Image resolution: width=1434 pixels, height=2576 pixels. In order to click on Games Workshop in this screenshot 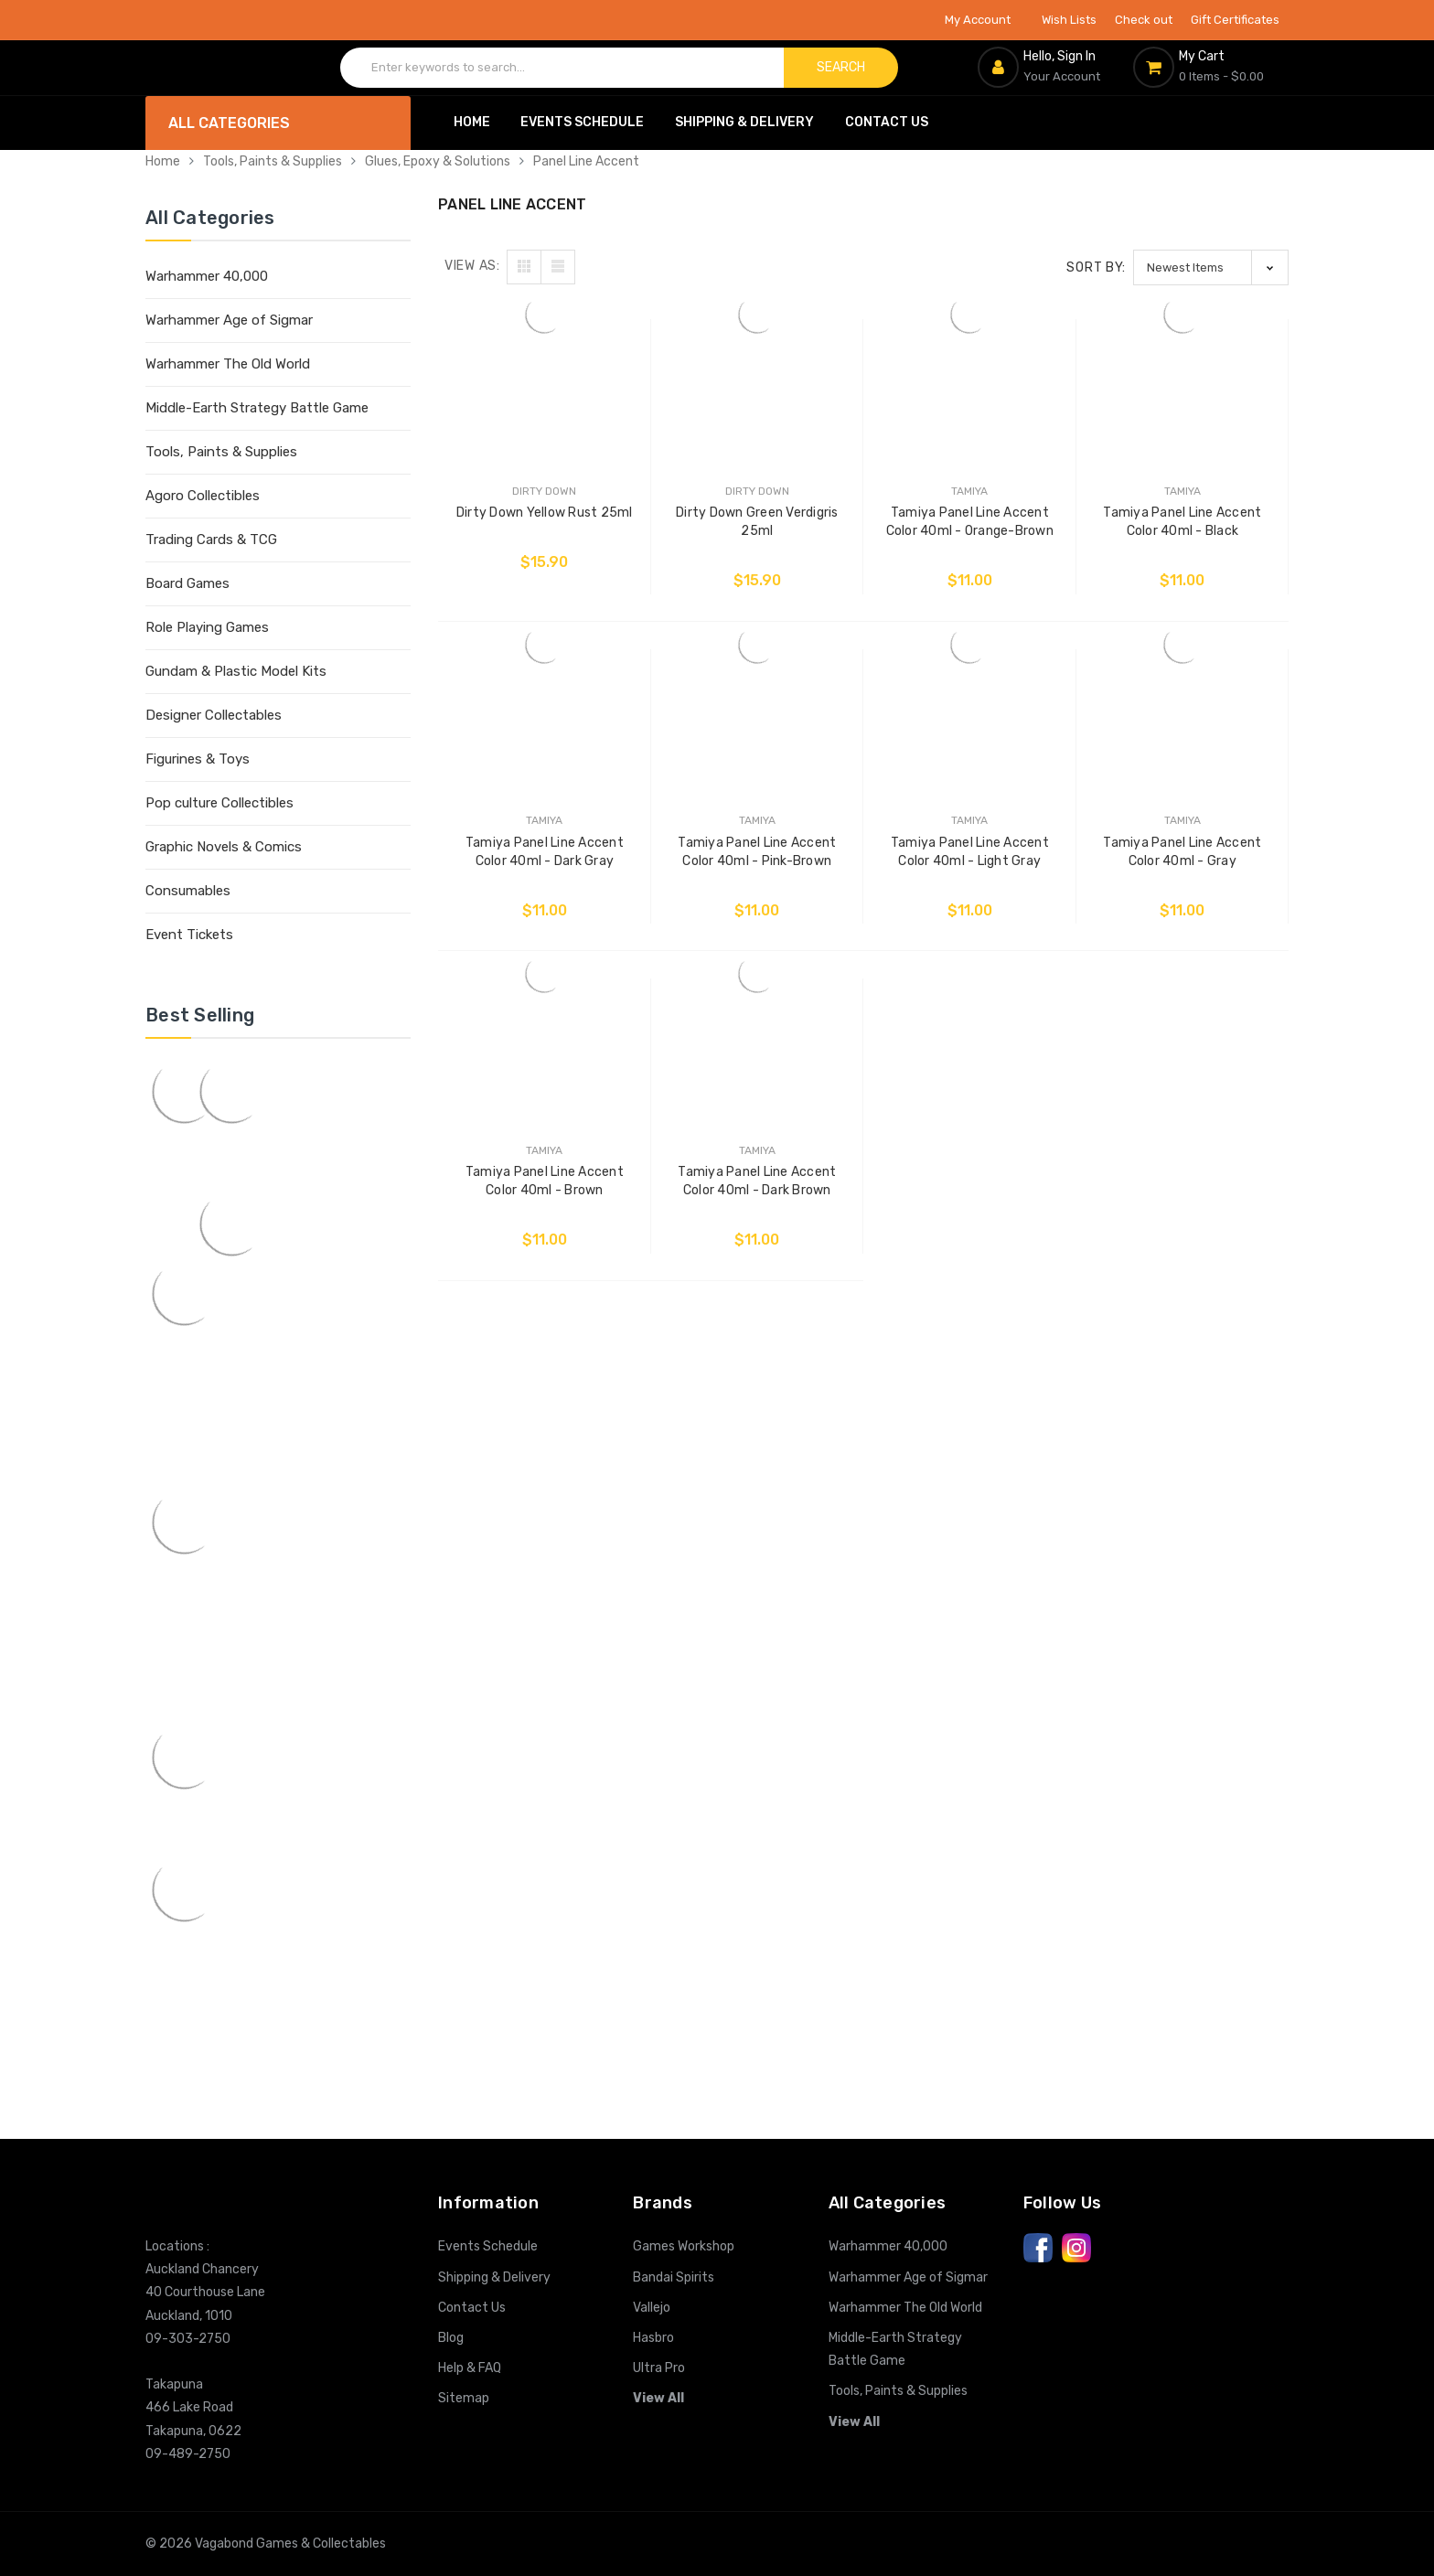, I will do `click(683, 2246)`.